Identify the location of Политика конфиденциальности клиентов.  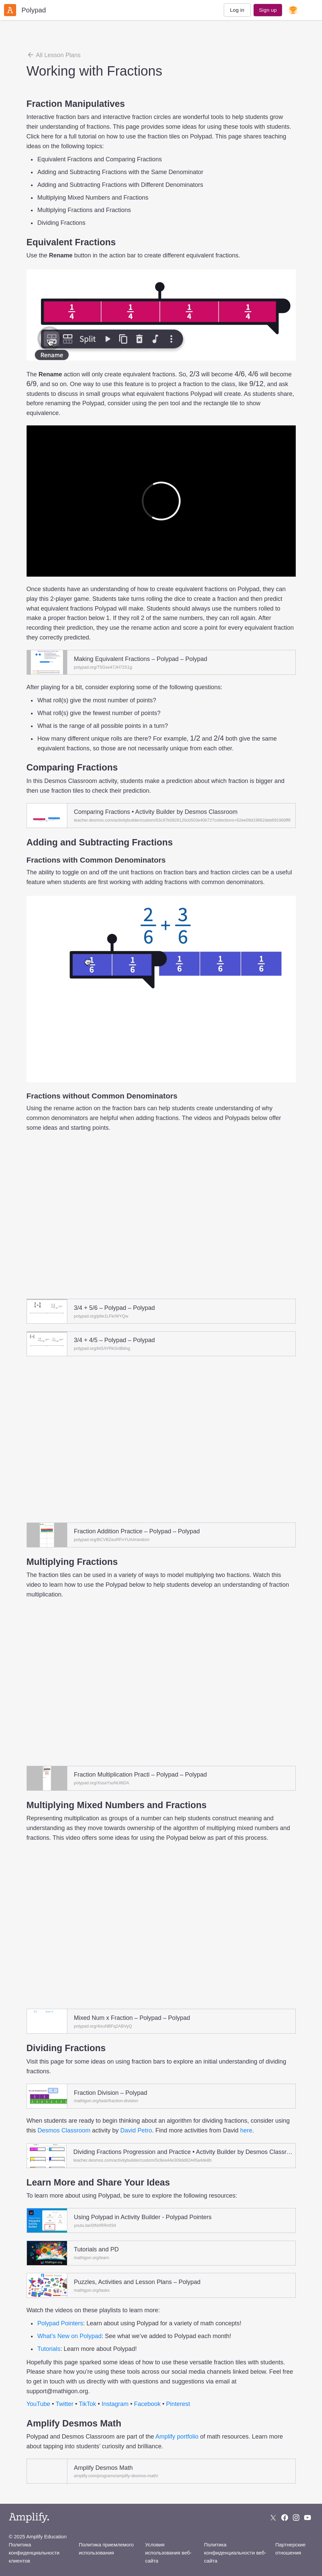
(34, 2553).